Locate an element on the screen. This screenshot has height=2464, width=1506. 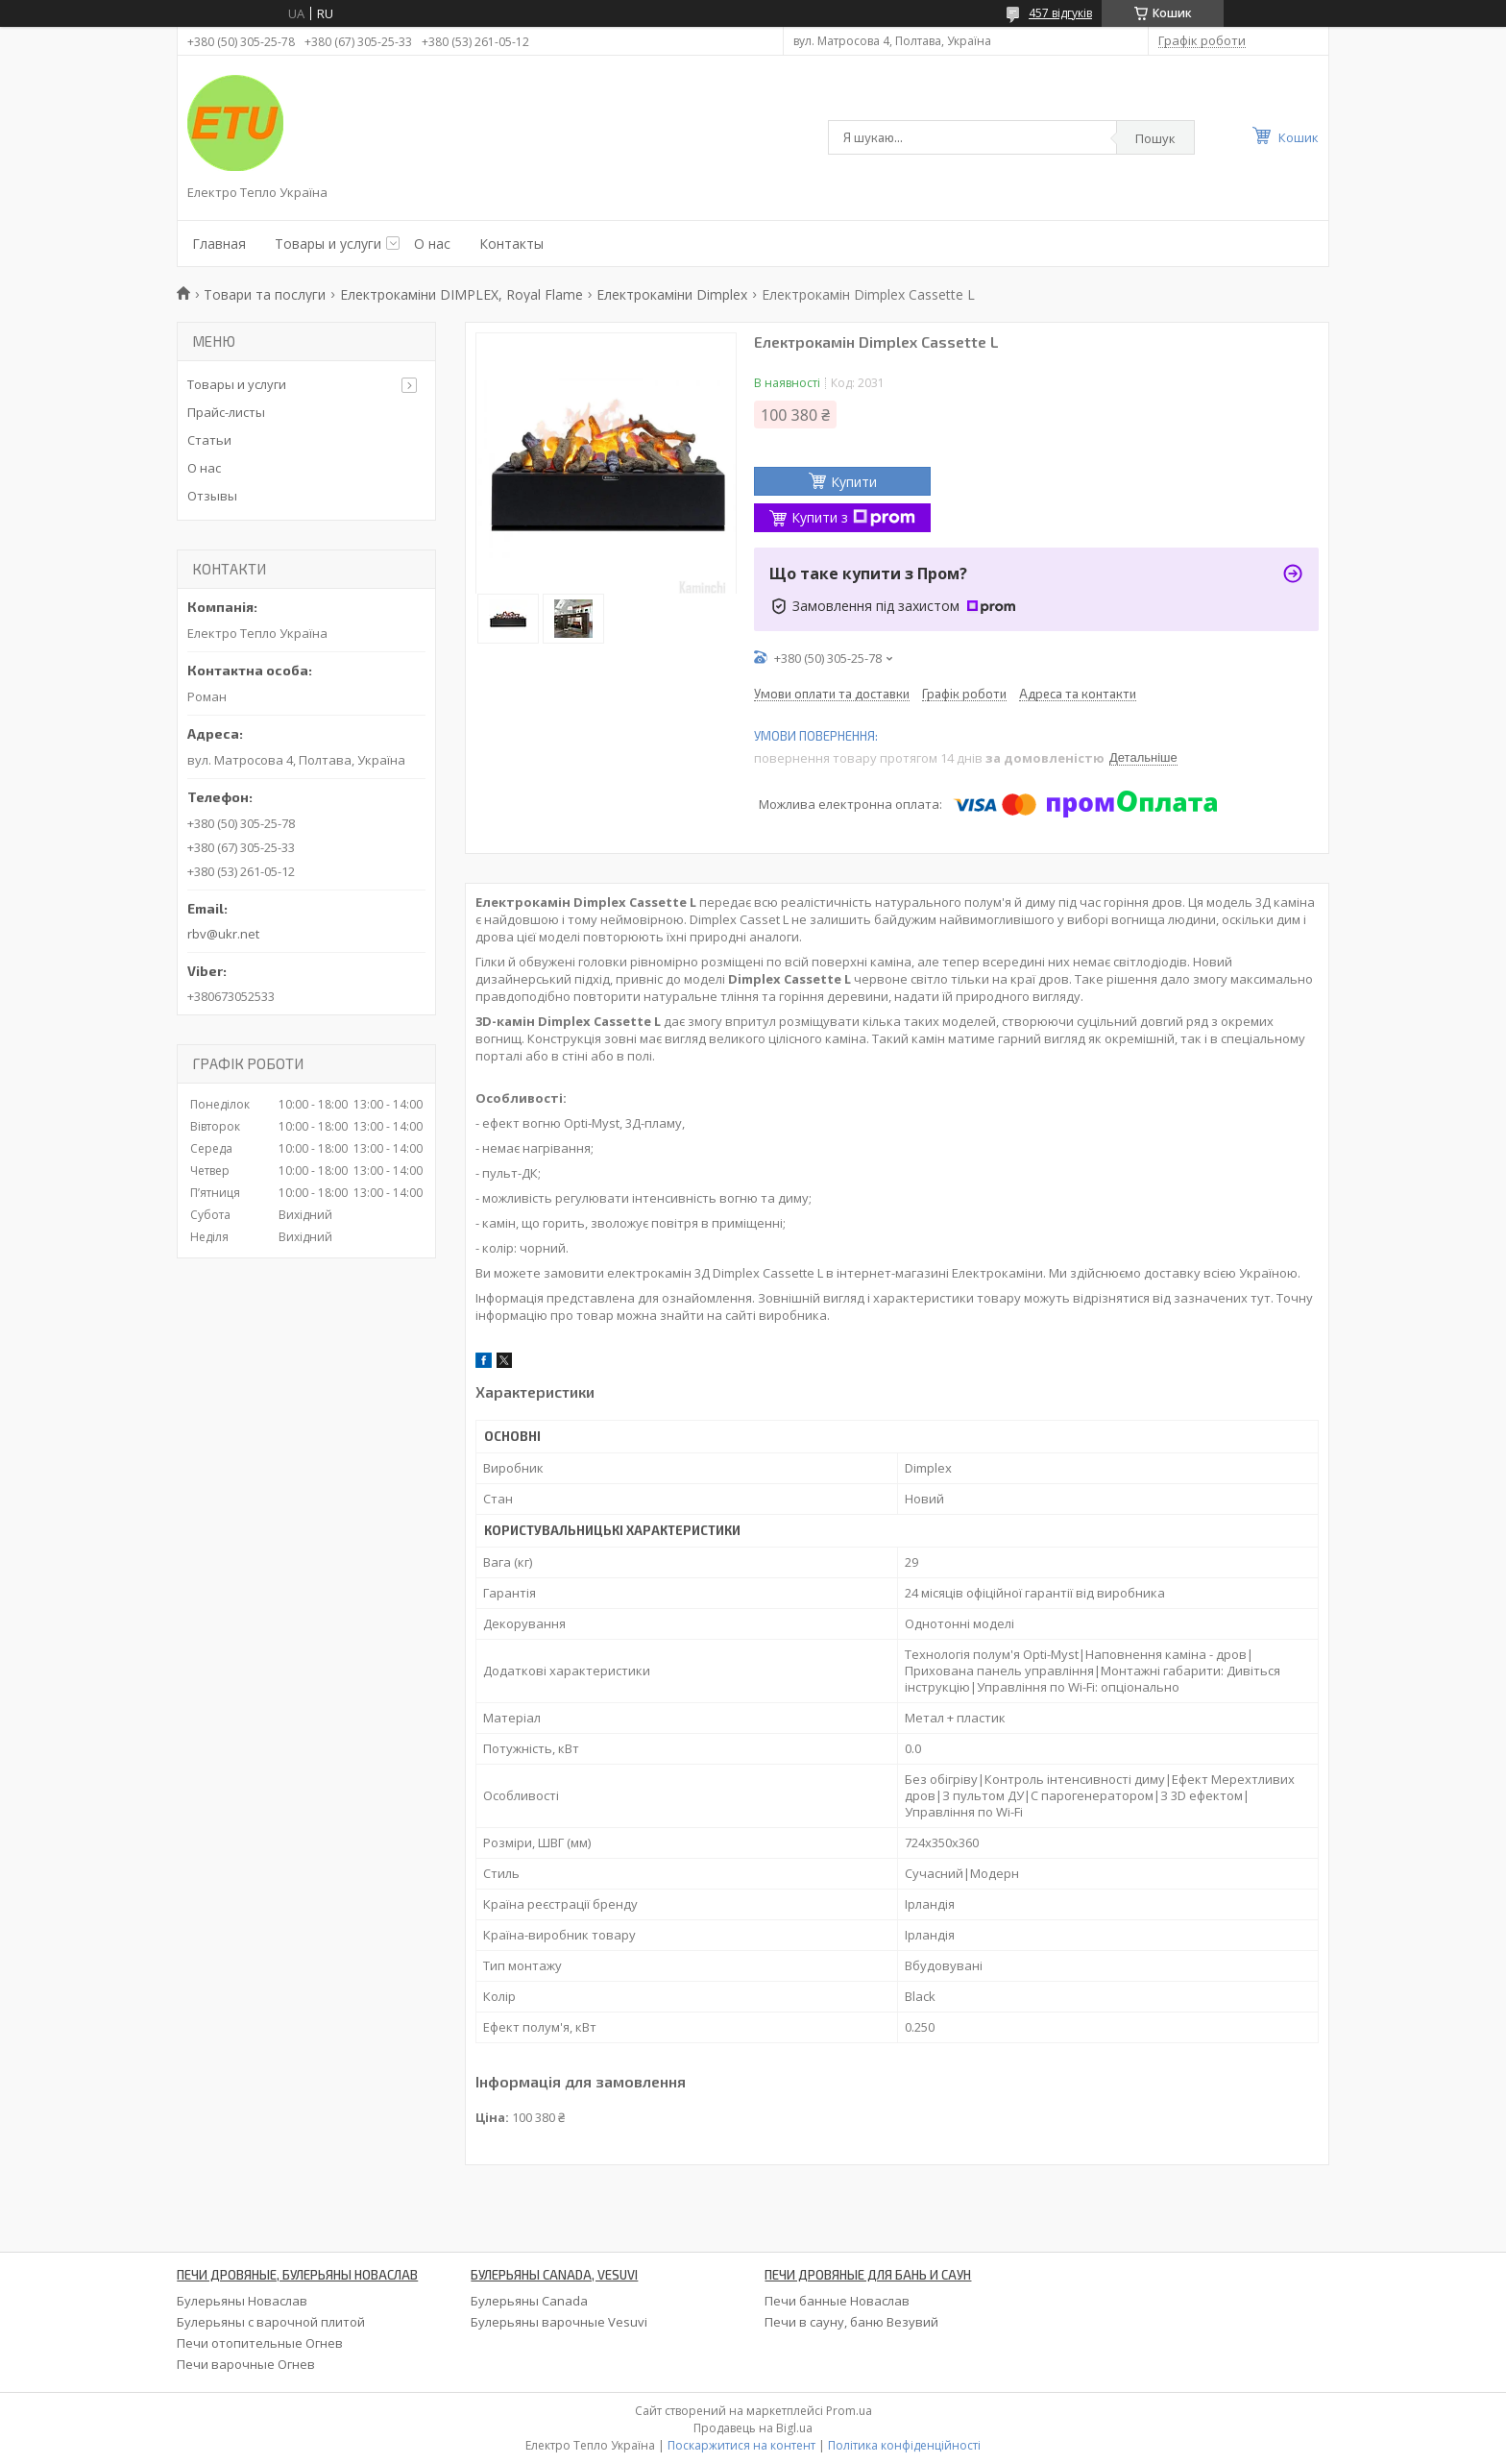
Поскаржитися на контент is located at coordinates (741, 2445).